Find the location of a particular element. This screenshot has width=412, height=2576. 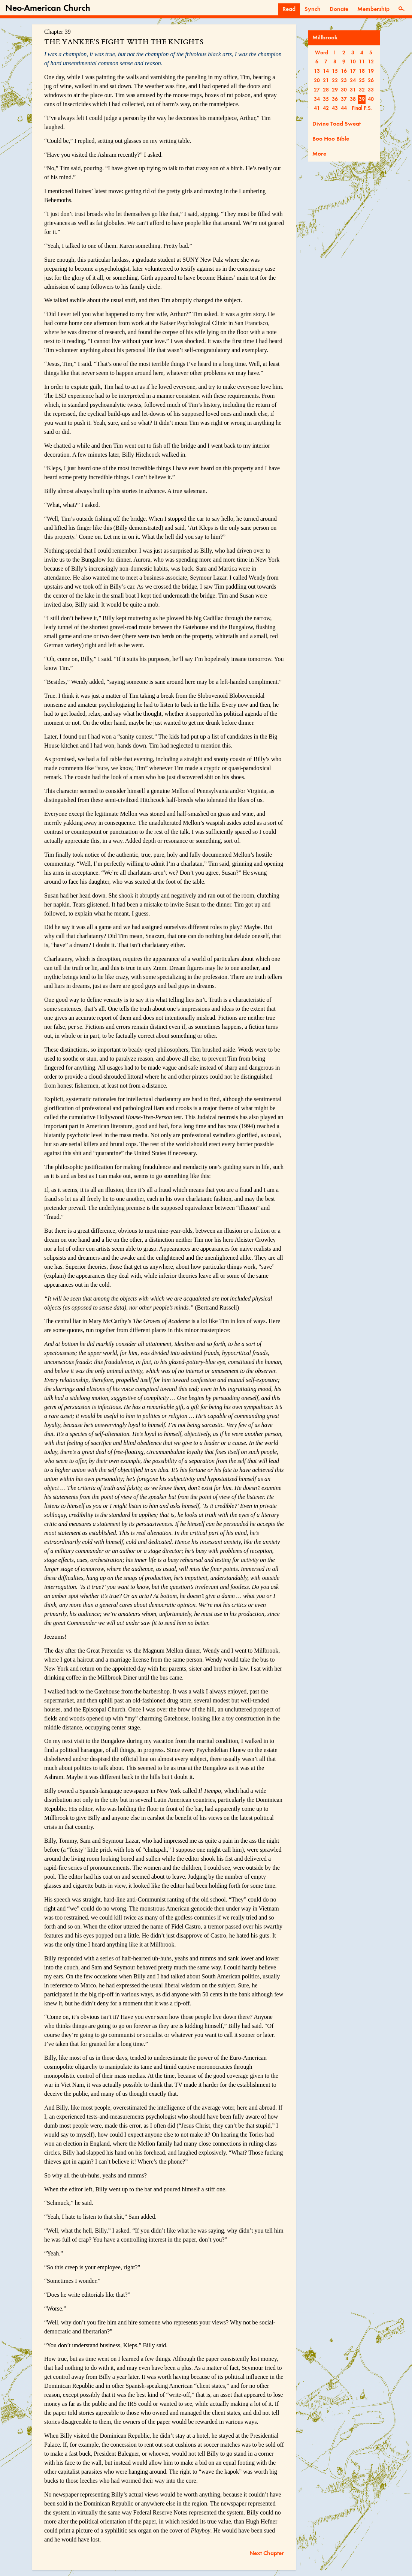

Next Chapter is located at coordinates (266, 2554).